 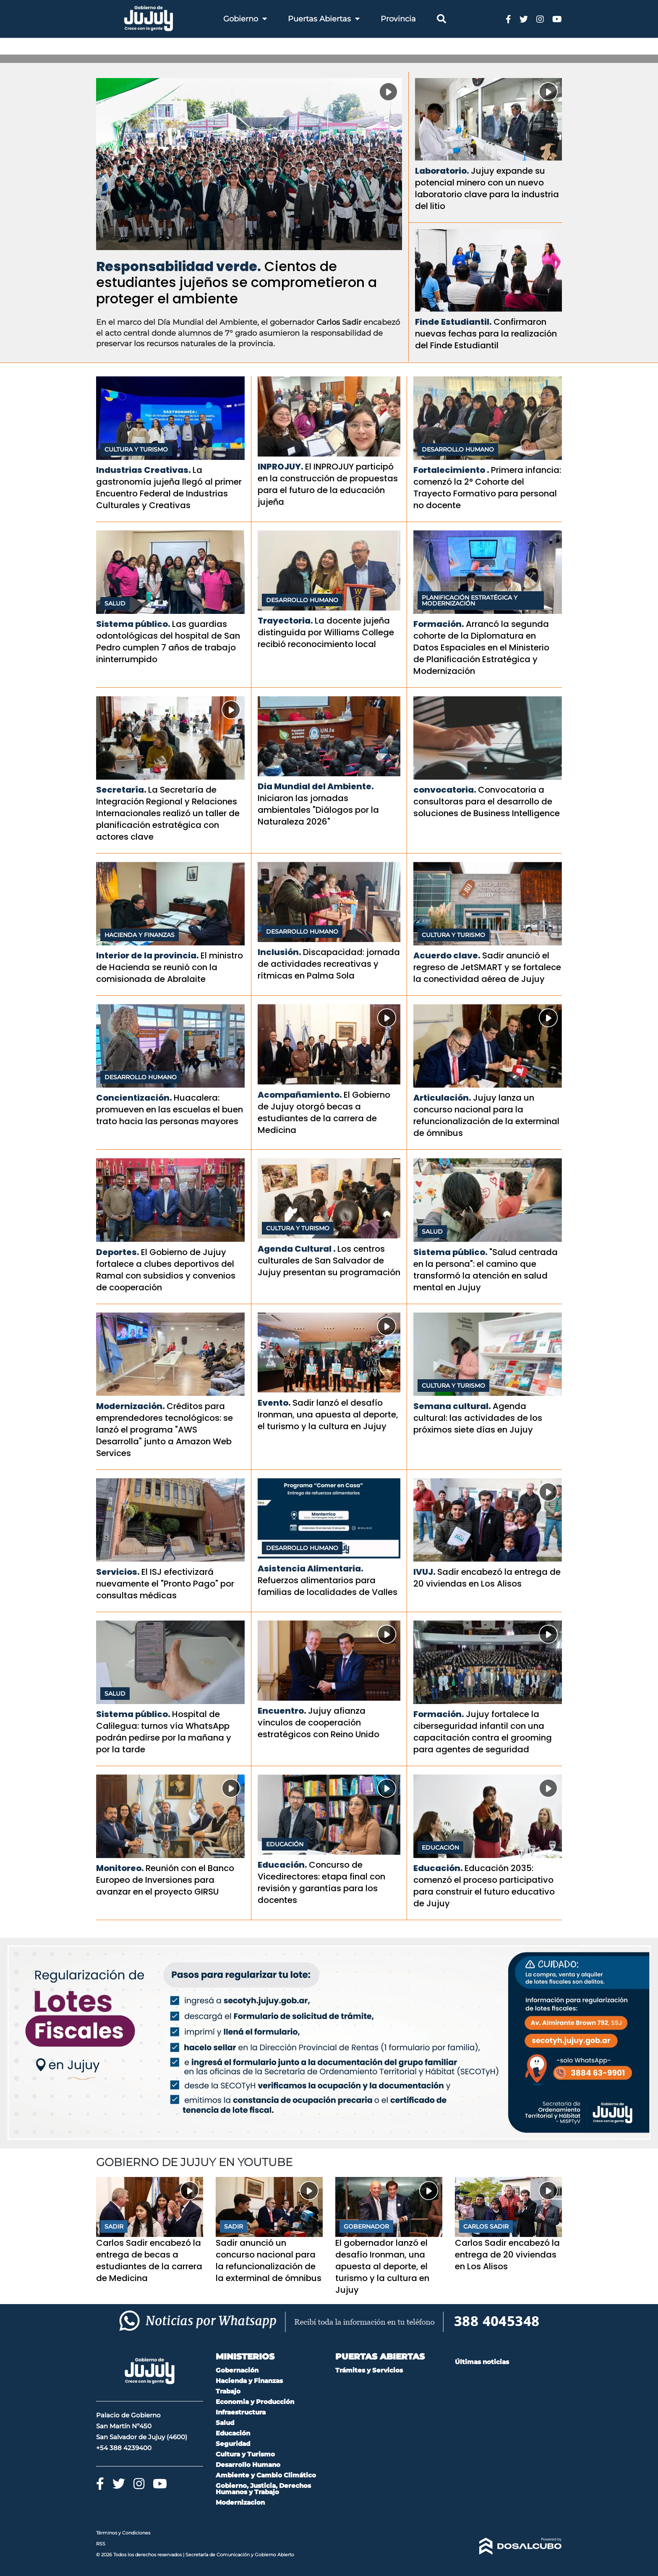 What do you see at coordinates (452, 1406) in the screenshot?
I see `Semana cultural.` at bounding box center [452, 1406].